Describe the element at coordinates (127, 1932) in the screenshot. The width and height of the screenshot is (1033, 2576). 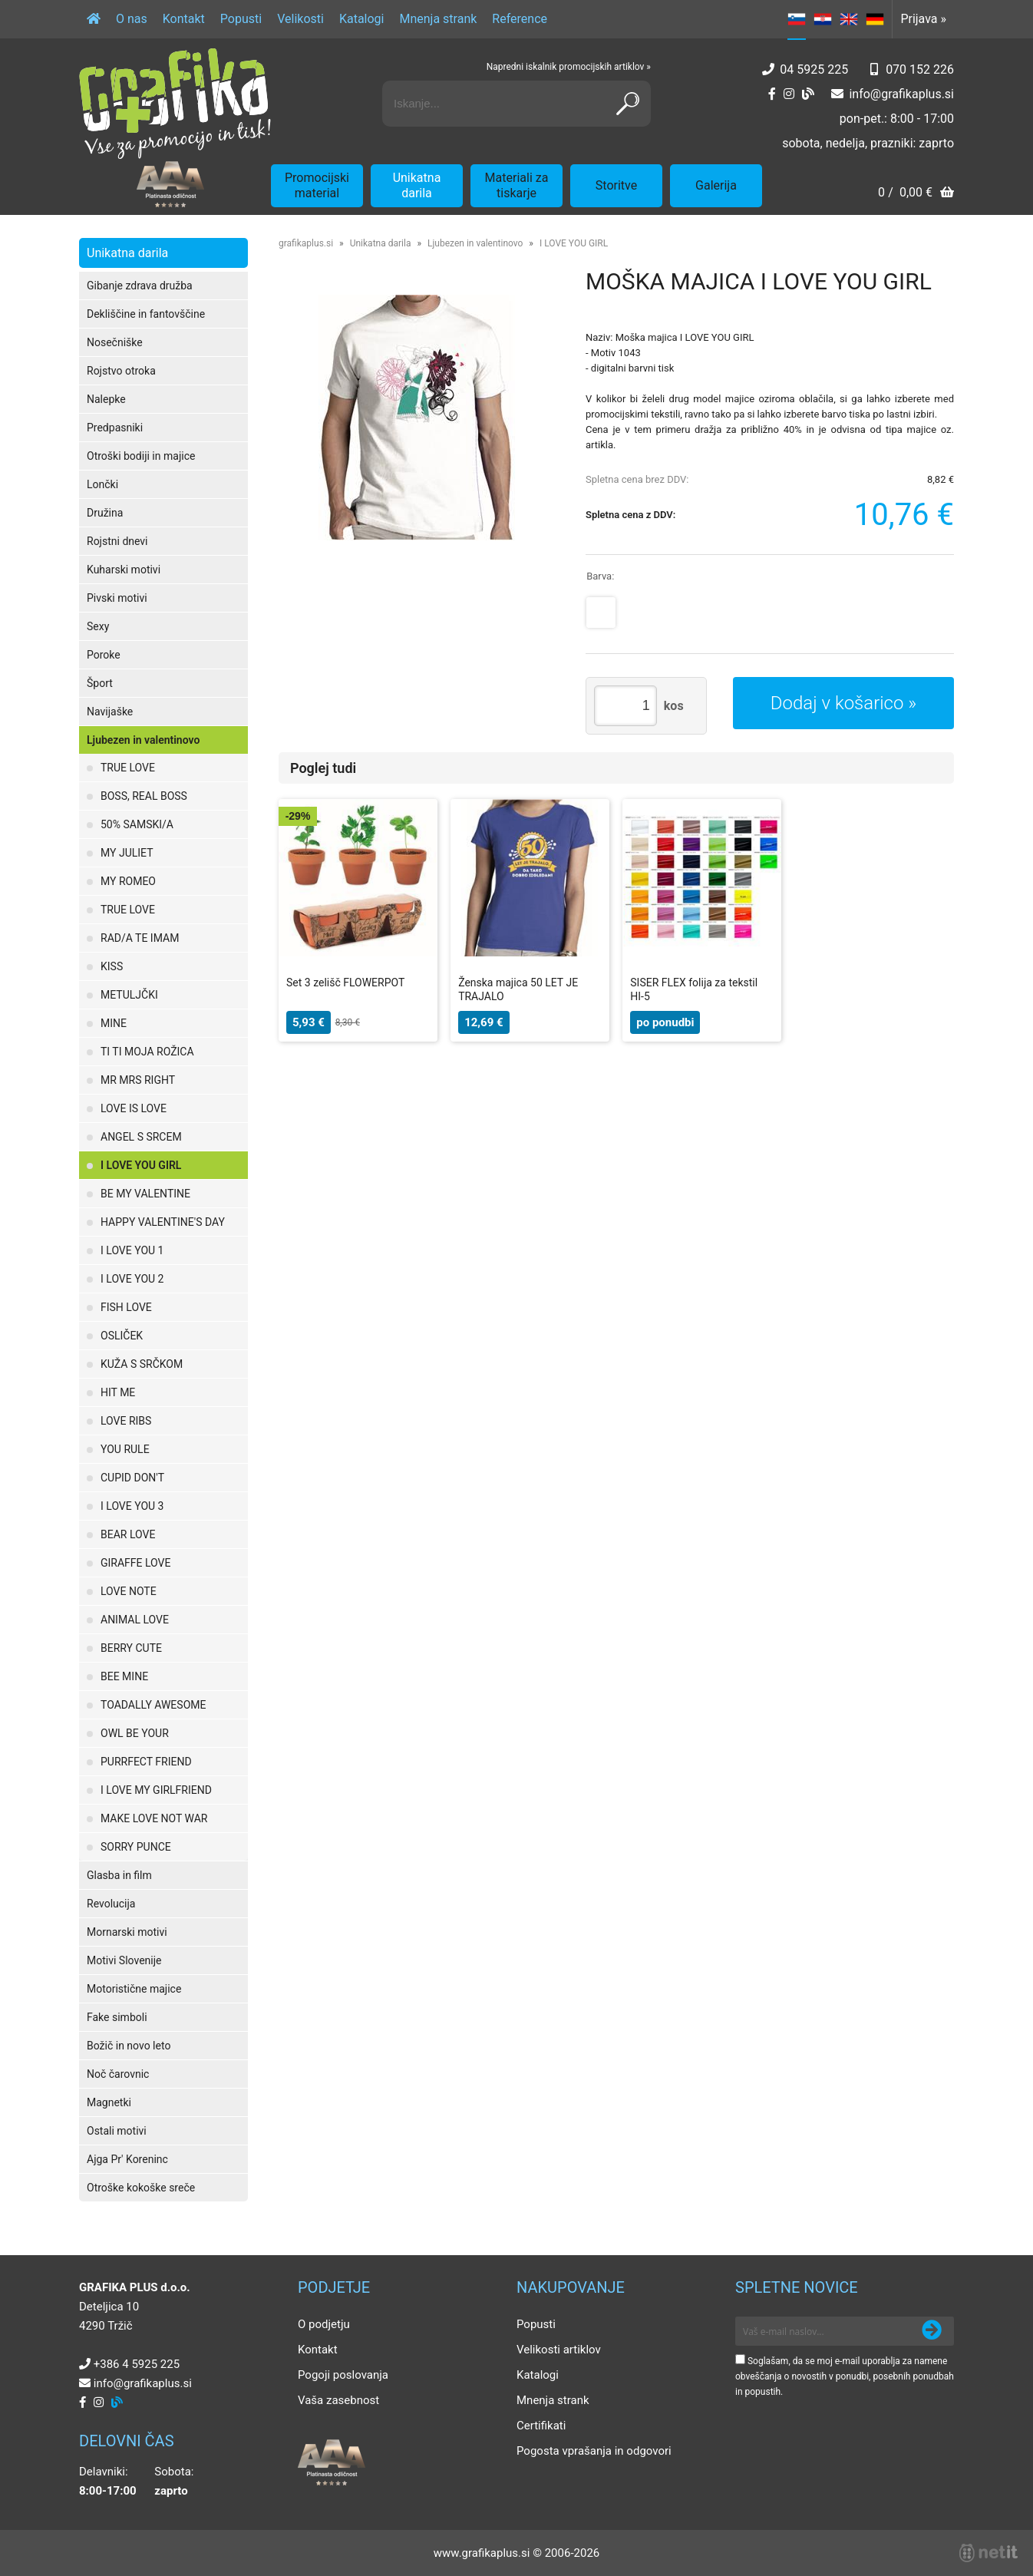
I see `Mornarski motivi` at that location.